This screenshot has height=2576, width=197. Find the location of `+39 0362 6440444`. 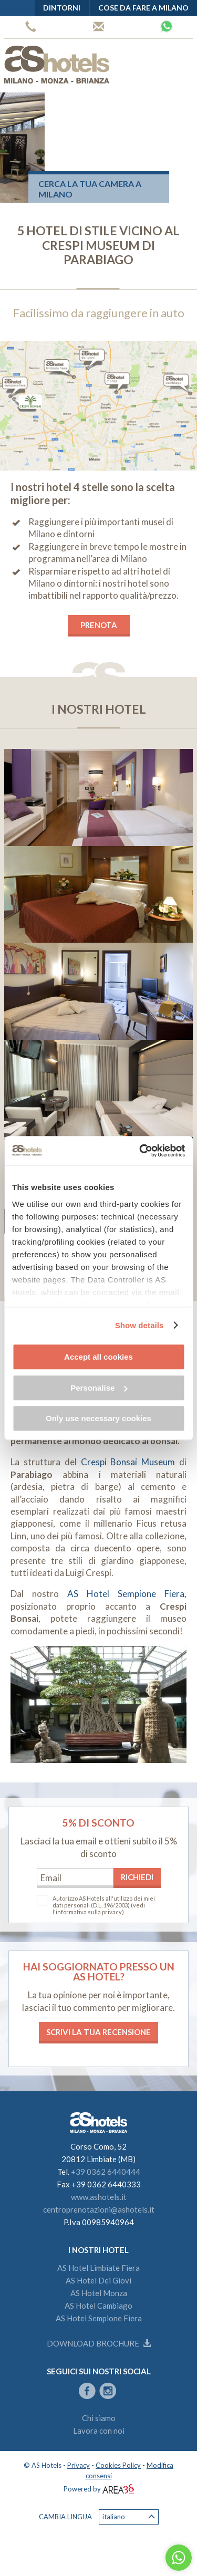

+39 0362 6440444 is located at coordinates (30, 27).